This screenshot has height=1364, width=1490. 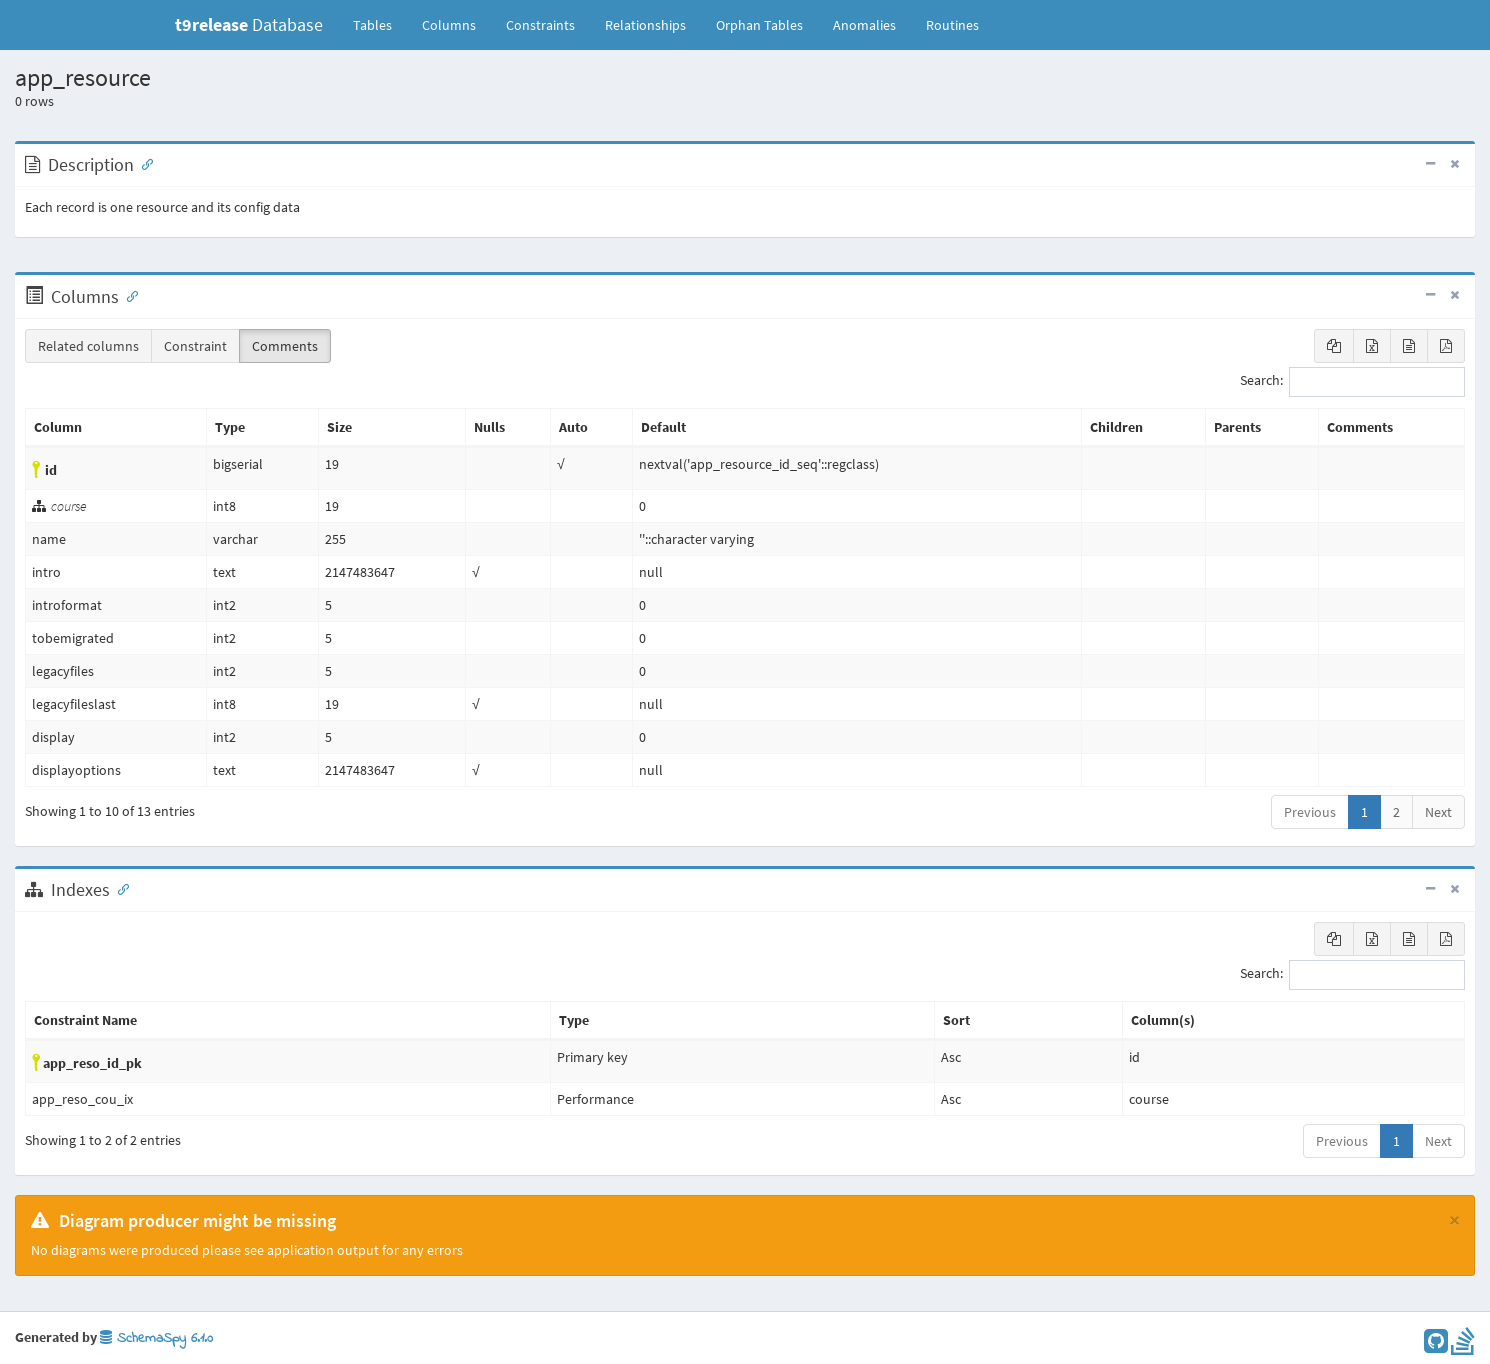 I want to click on Relationships, so click(x=645, y=25).